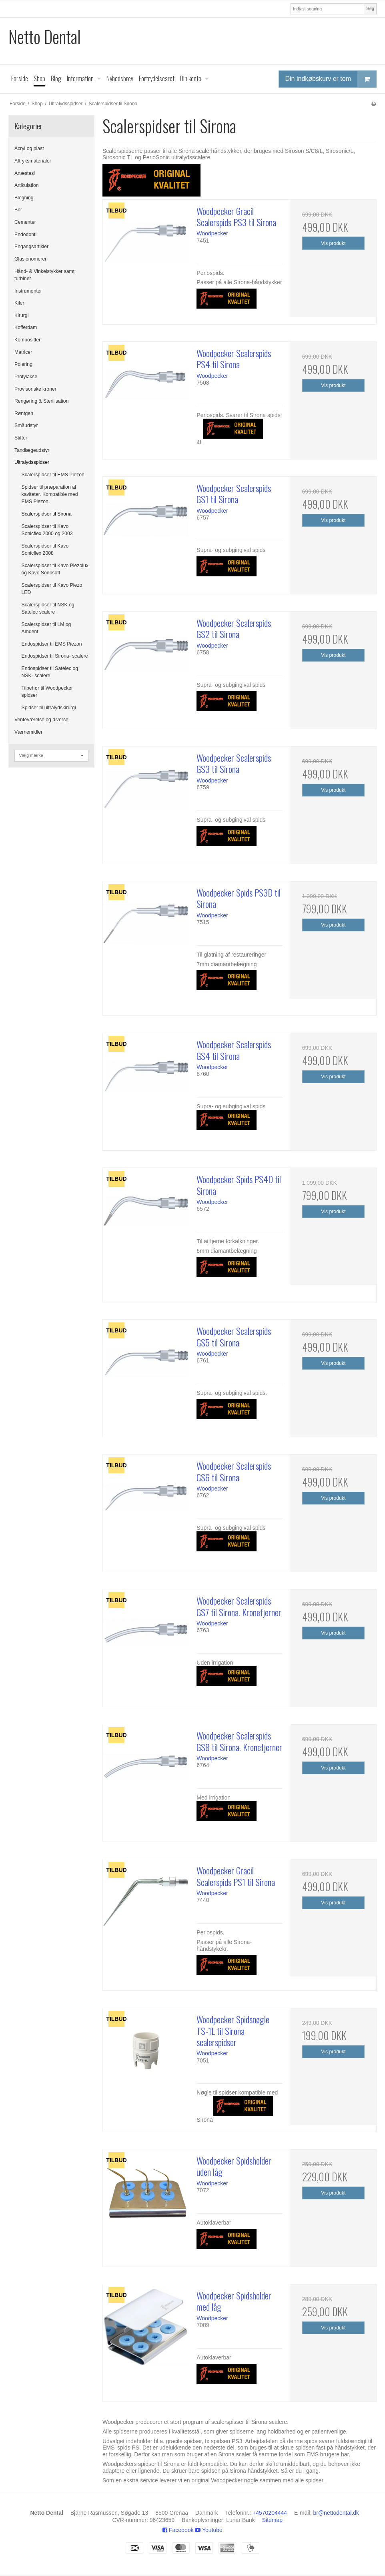 The width and height of the screenshot is (385, 2576). Describe the element at coordinates (41, 401) in the screenshot. I see `Rengøring & Sterilisation` at that location.